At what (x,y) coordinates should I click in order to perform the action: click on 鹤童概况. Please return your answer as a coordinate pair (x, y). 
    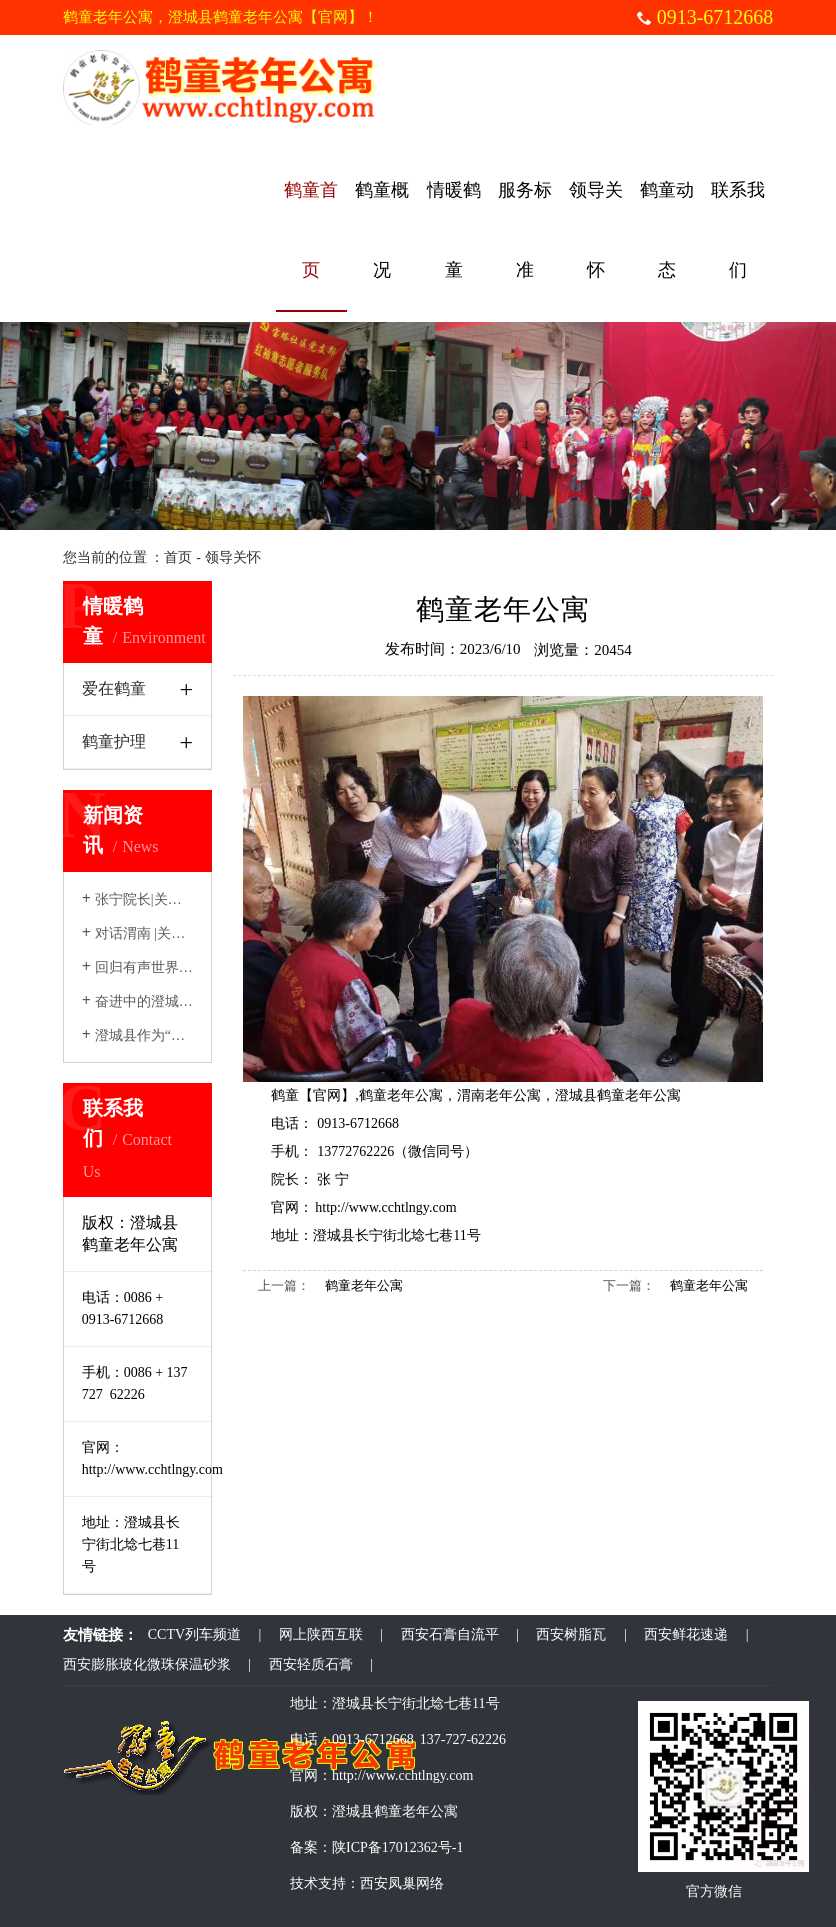
    Looking at the image, I should click on (382, 230).